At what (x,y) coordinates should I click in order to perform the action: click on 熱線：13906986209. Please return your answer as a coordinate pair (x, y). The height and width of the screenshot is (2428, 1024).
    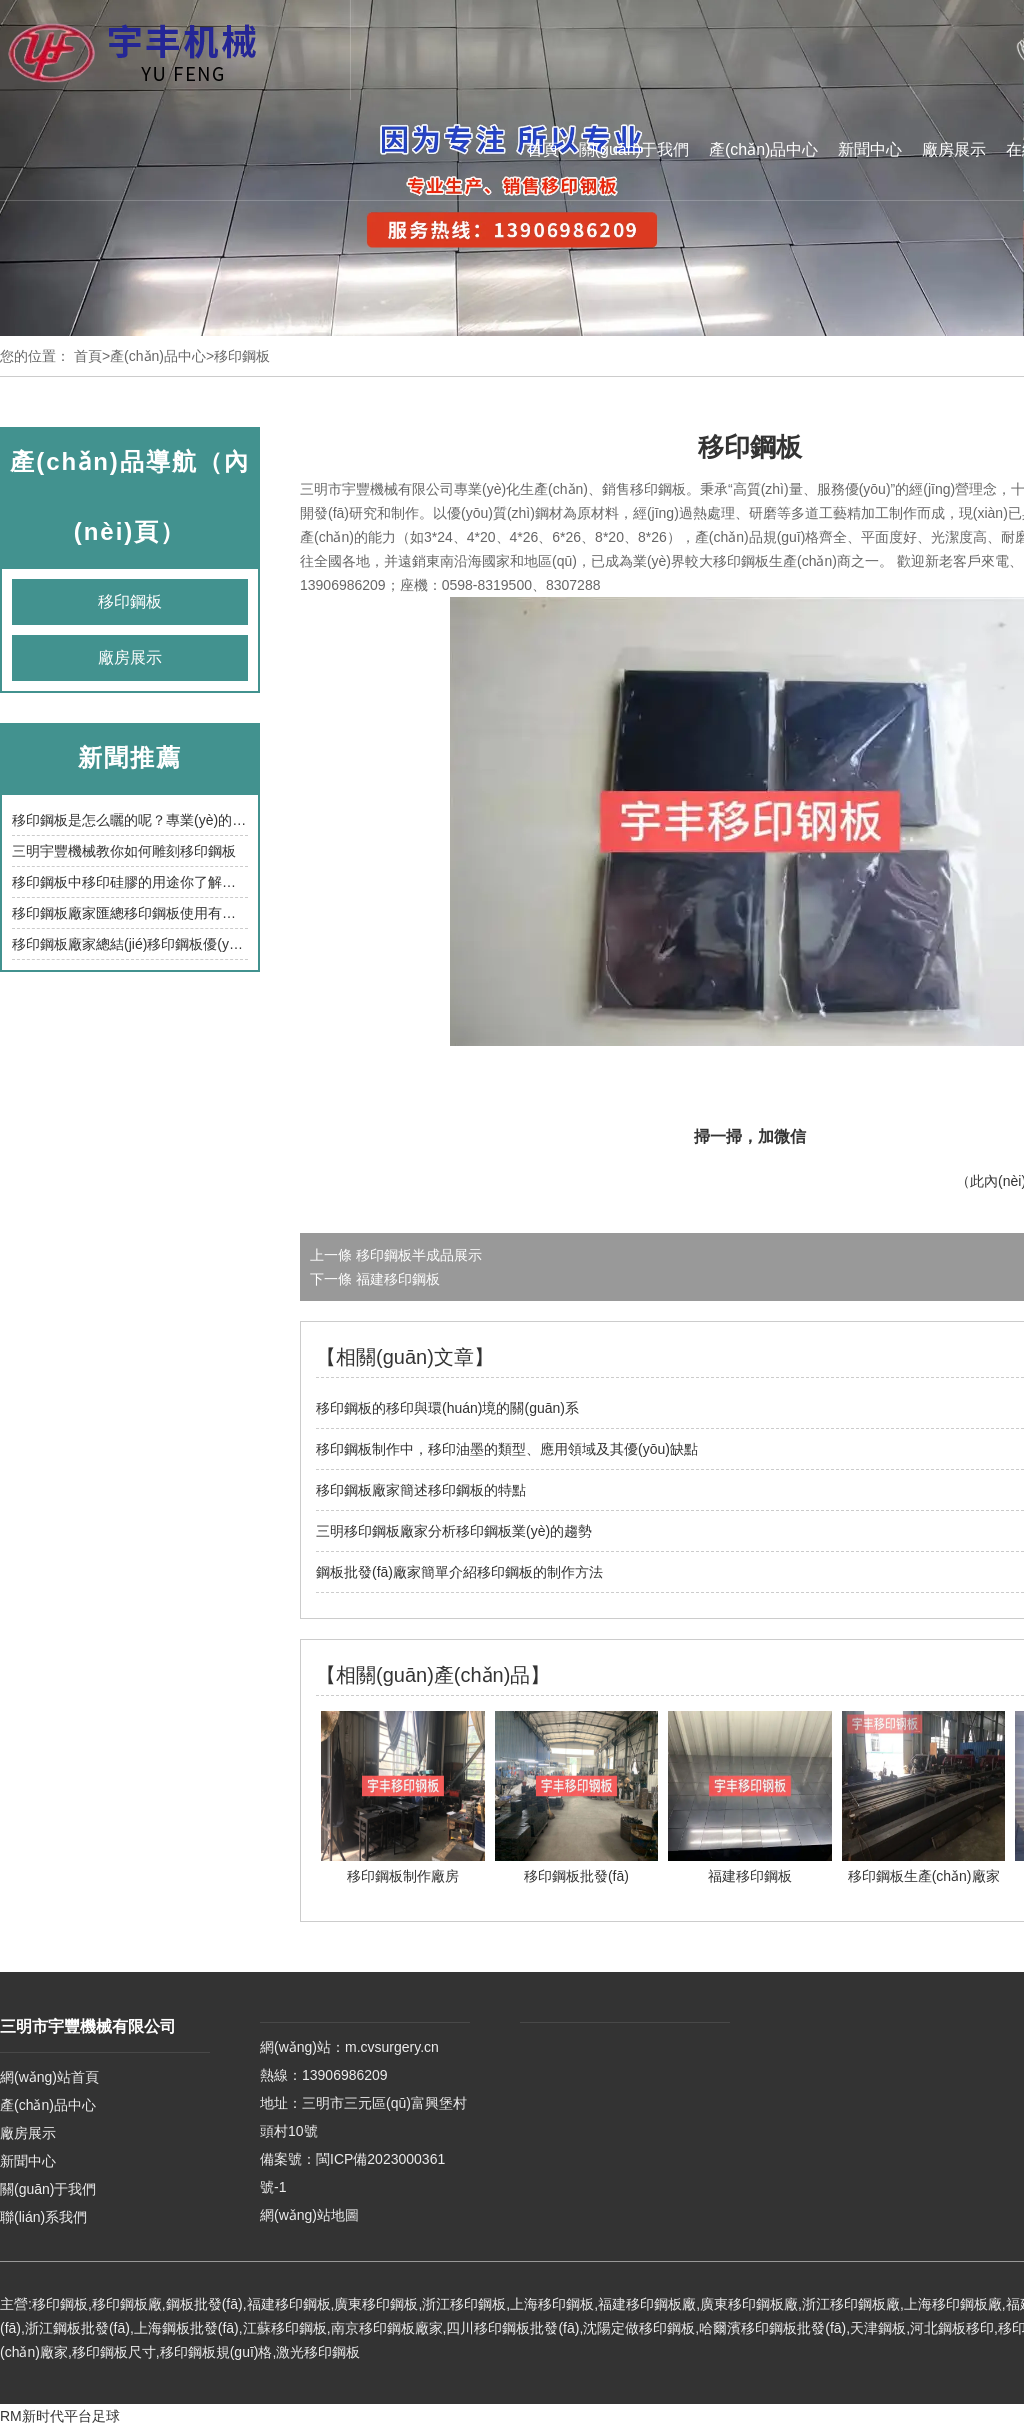
    Looking at the image, I should click on (324, 2075).